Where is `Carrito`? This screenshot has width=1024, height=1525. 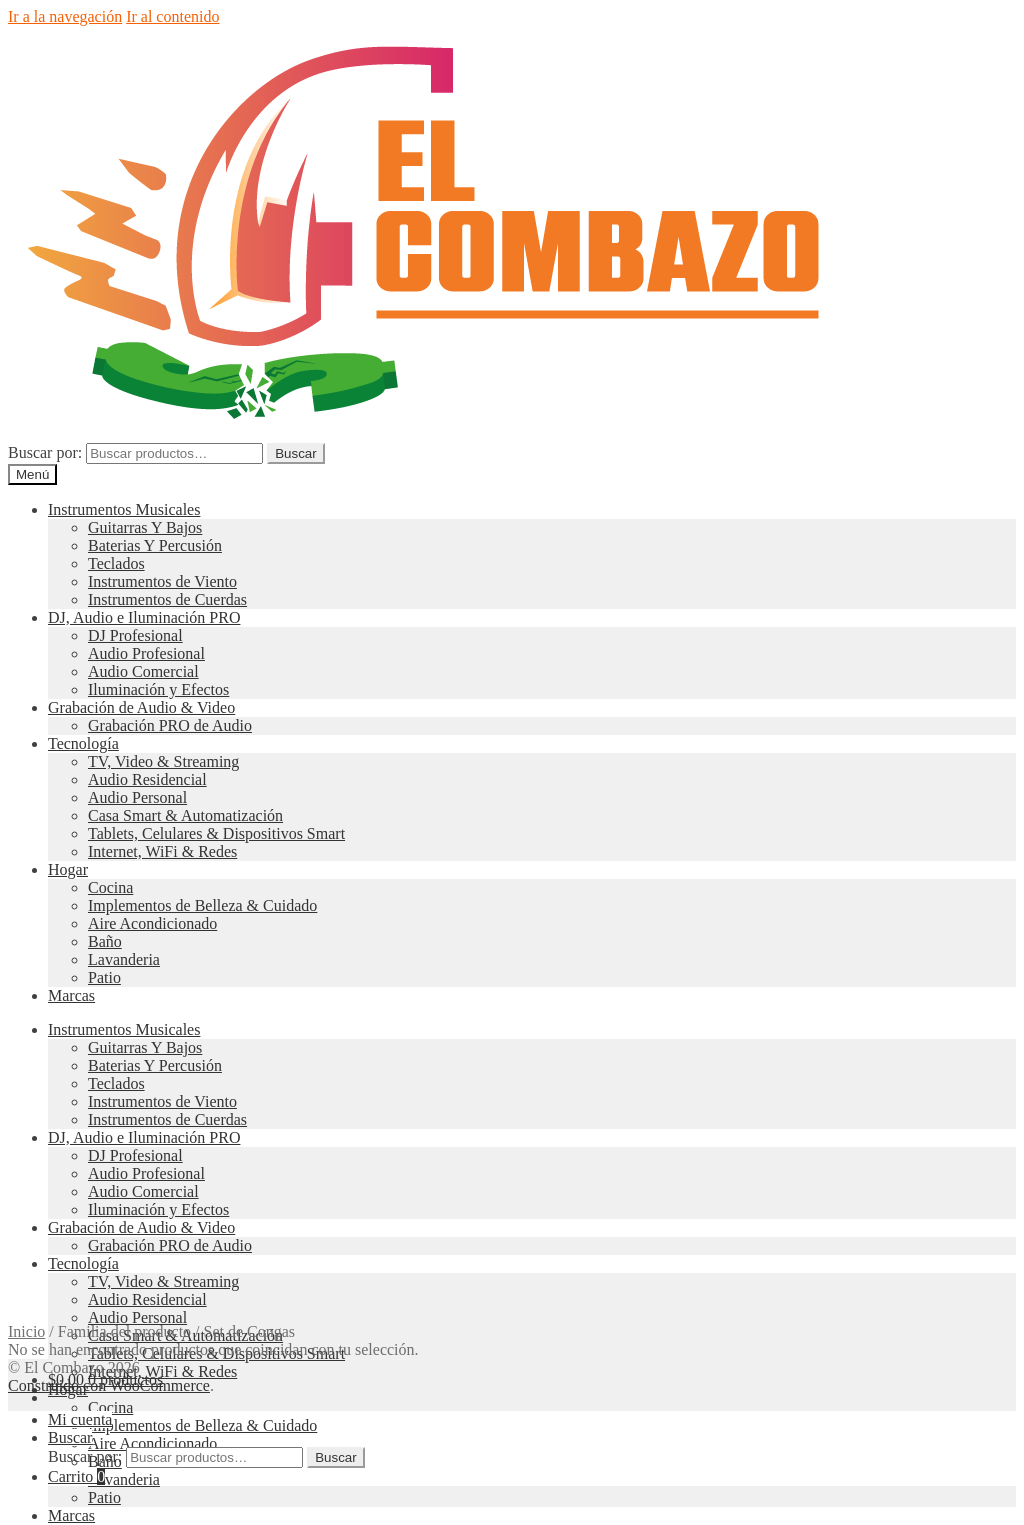
Carrito is located at coordinates (76, 1476).